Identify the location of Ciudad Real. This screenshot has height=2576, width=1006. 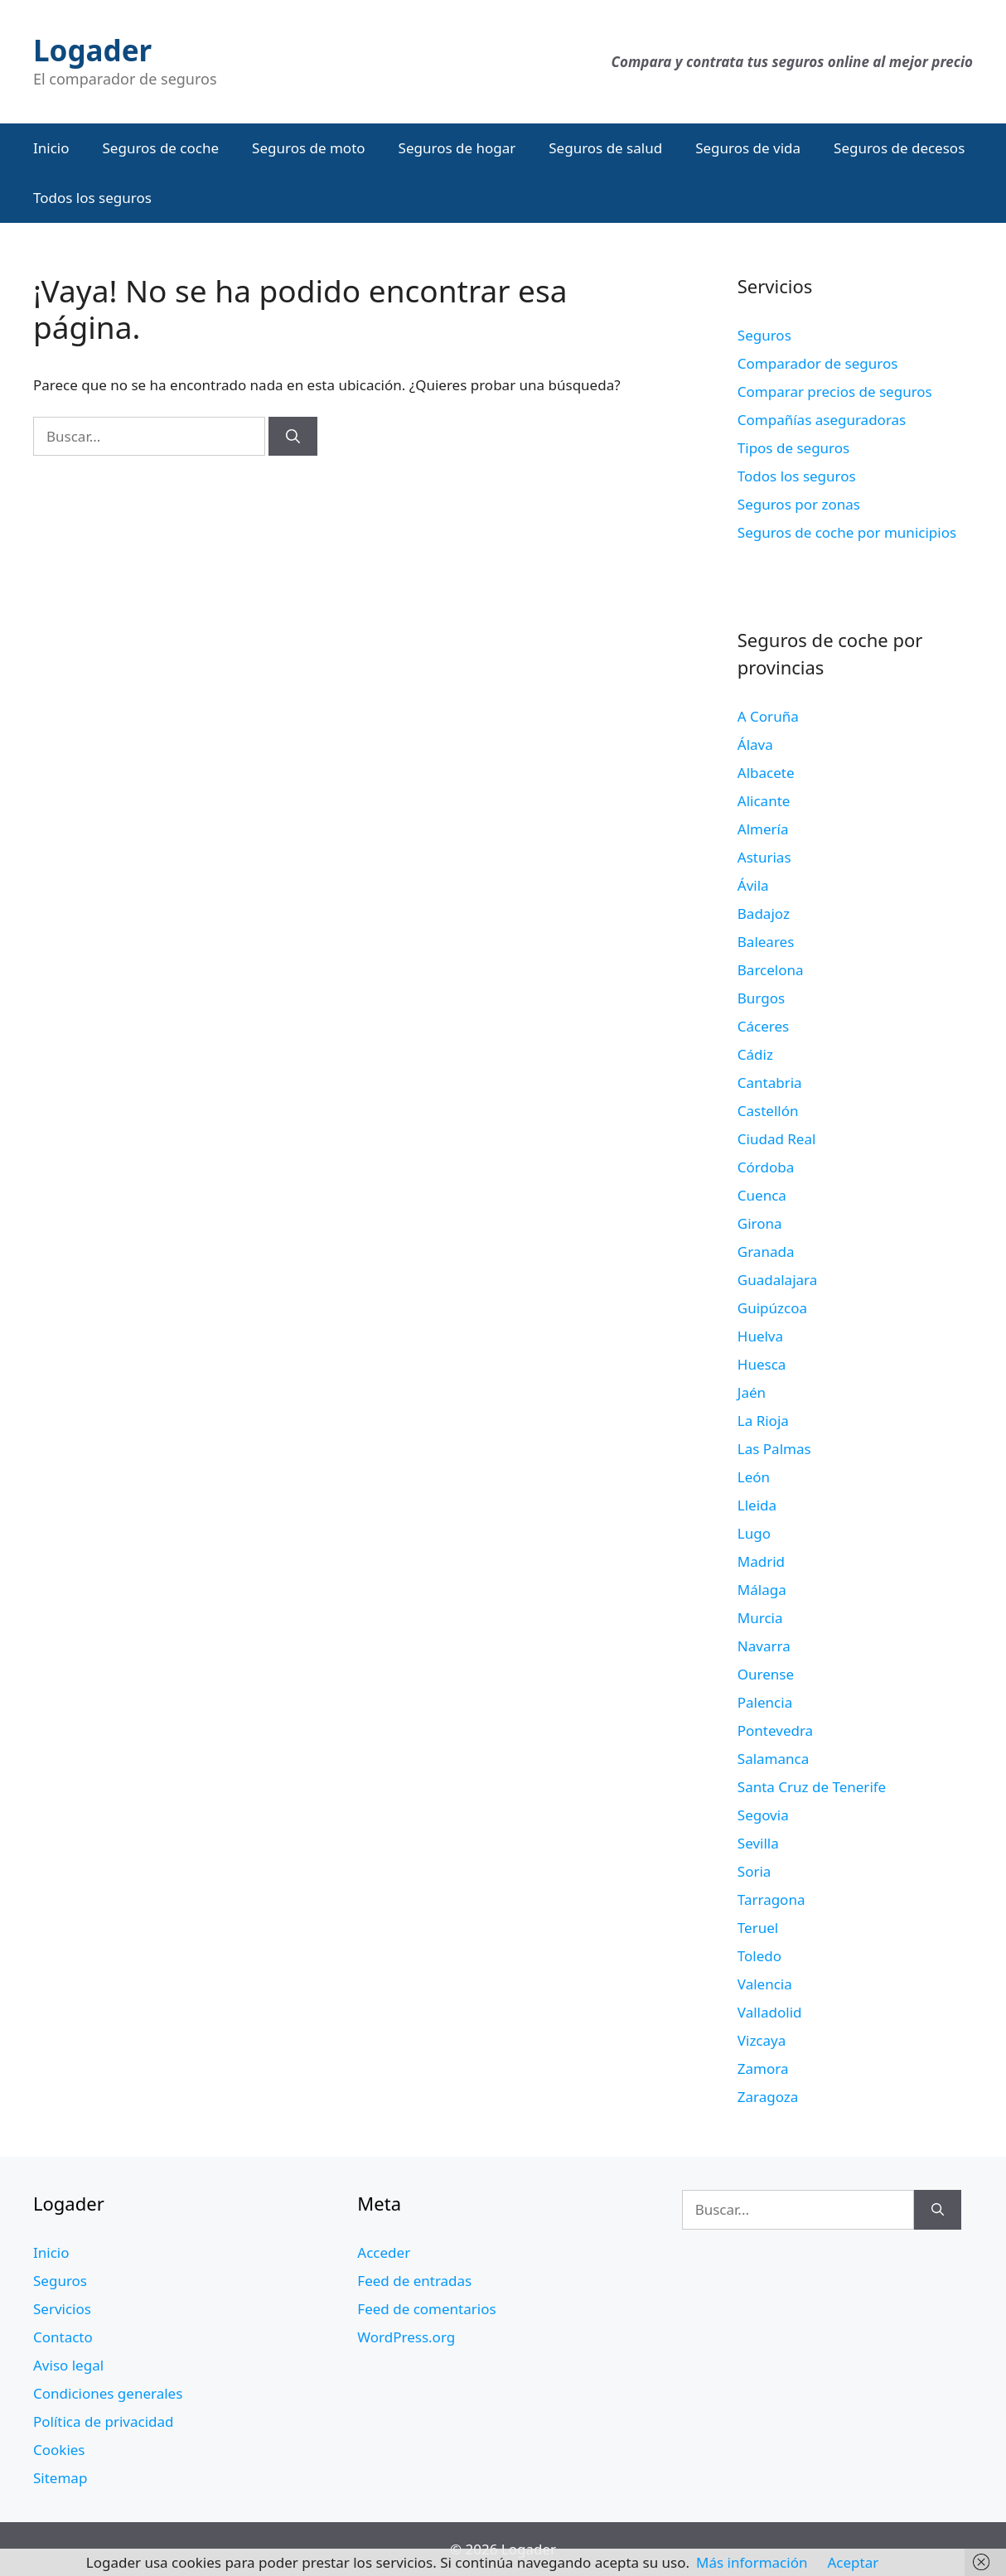
(777, 1138).